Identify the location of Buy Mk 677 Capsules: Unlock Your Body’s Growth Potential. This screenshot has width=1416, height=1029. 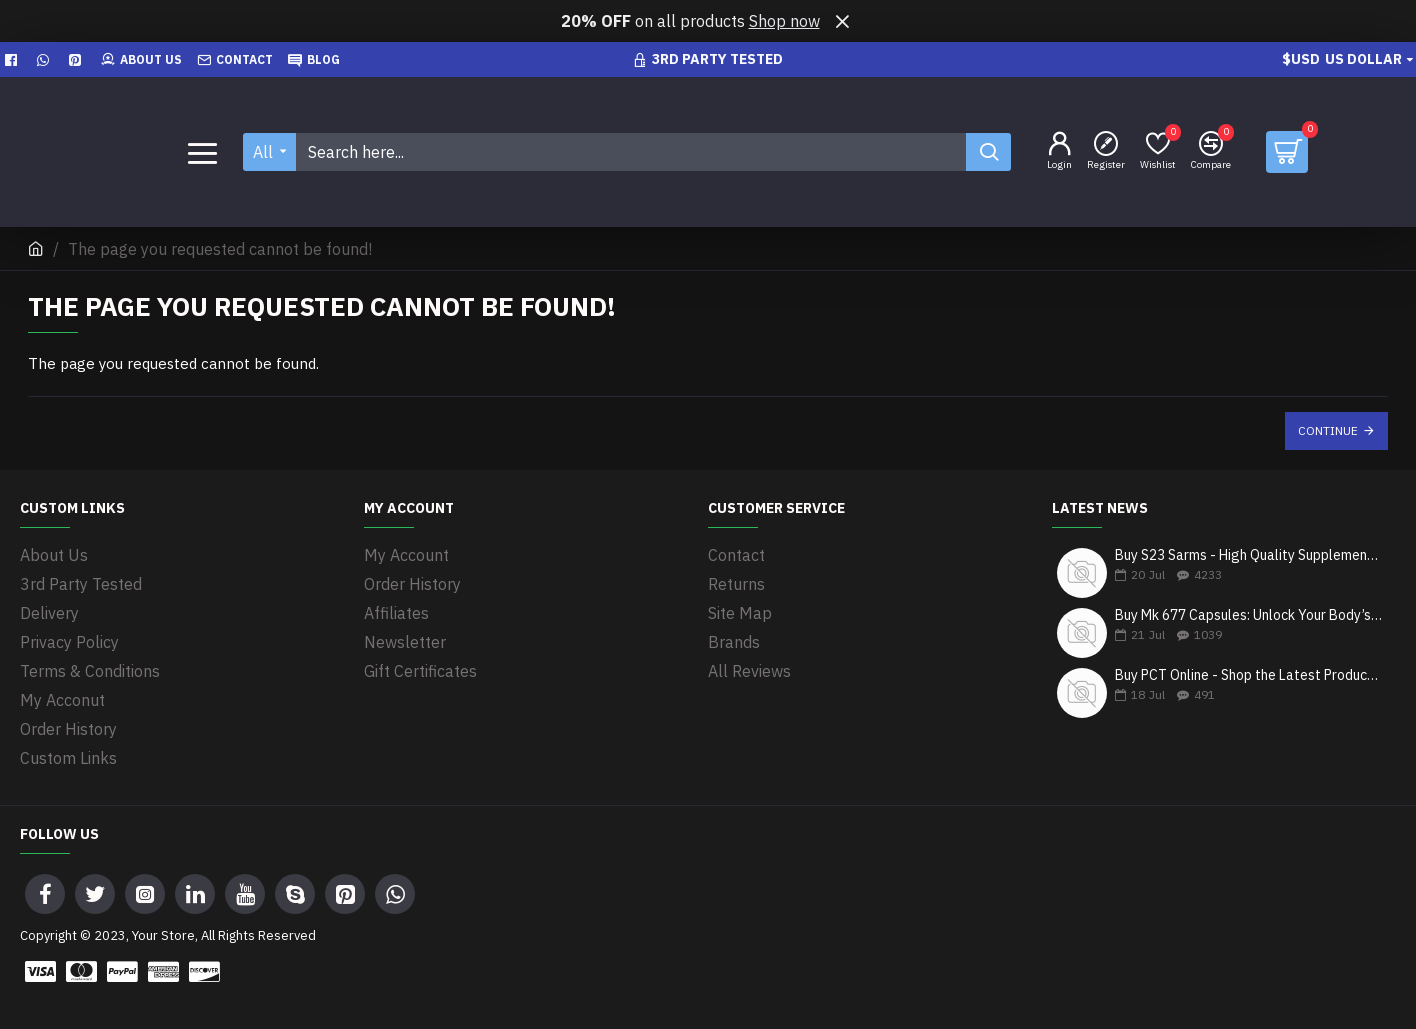
(1249, 615).